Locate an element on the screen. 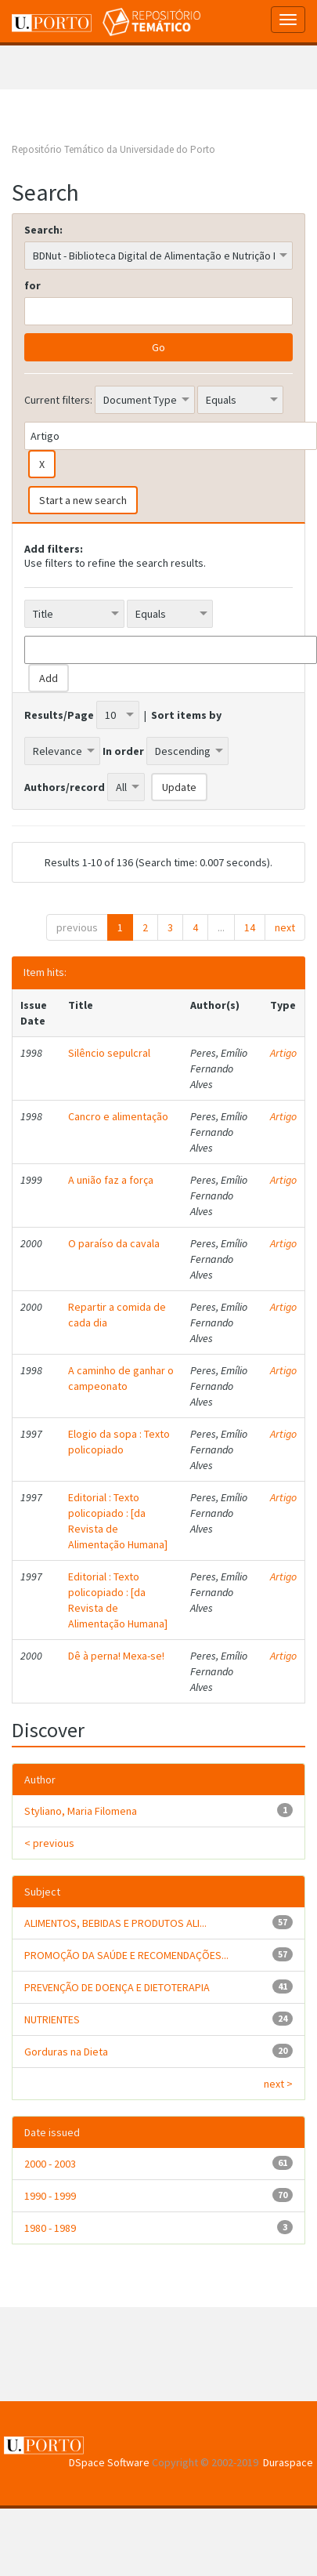 The width and height of the screenshot is (317, 2576). Gorduras na Dieta is located at coordinates (66, 2051).